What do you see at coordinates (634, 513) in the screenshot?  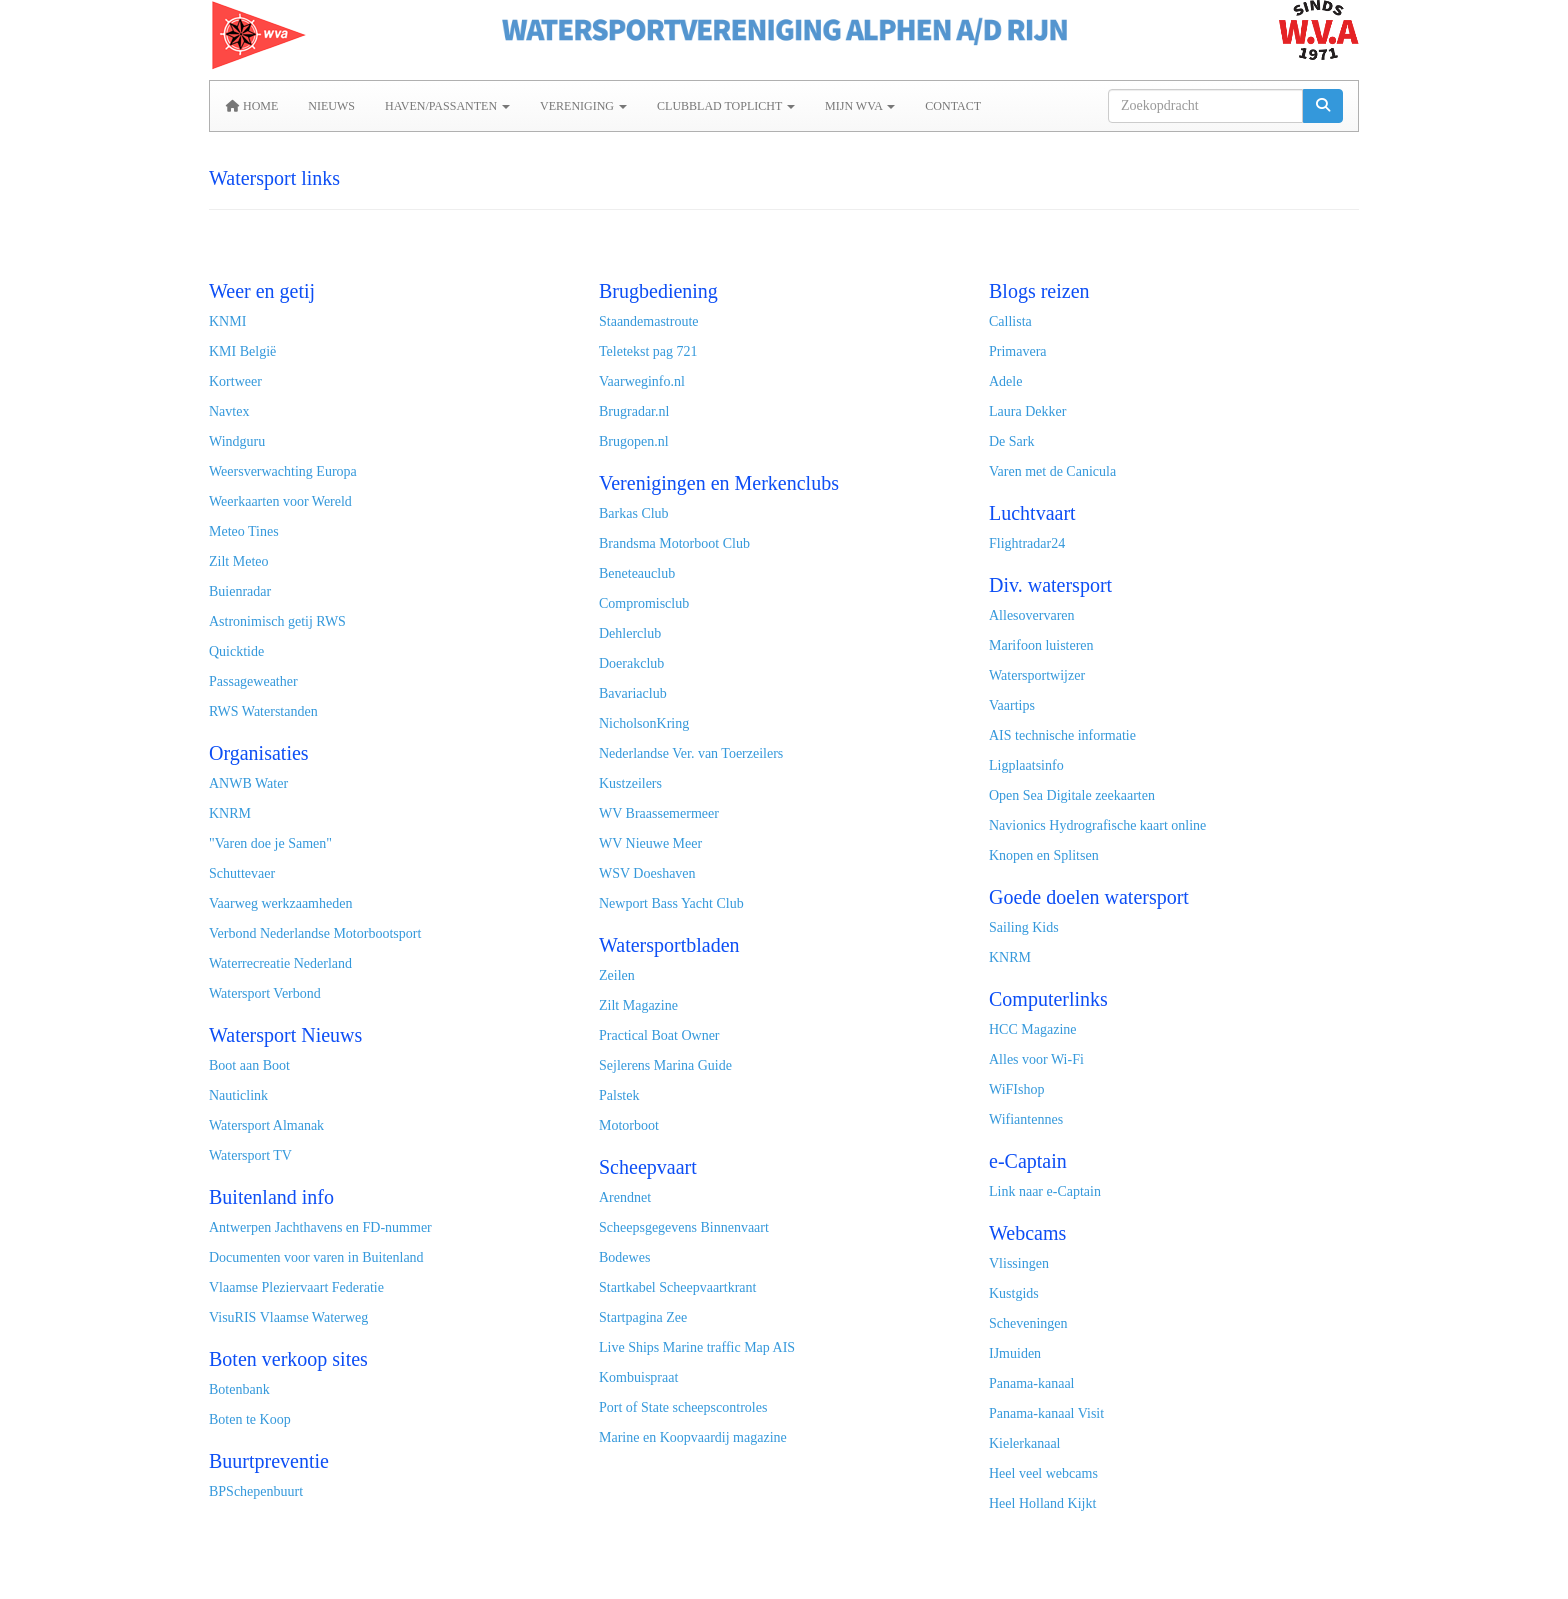 I see `Barkas Club` at bounding box center [634, 513].